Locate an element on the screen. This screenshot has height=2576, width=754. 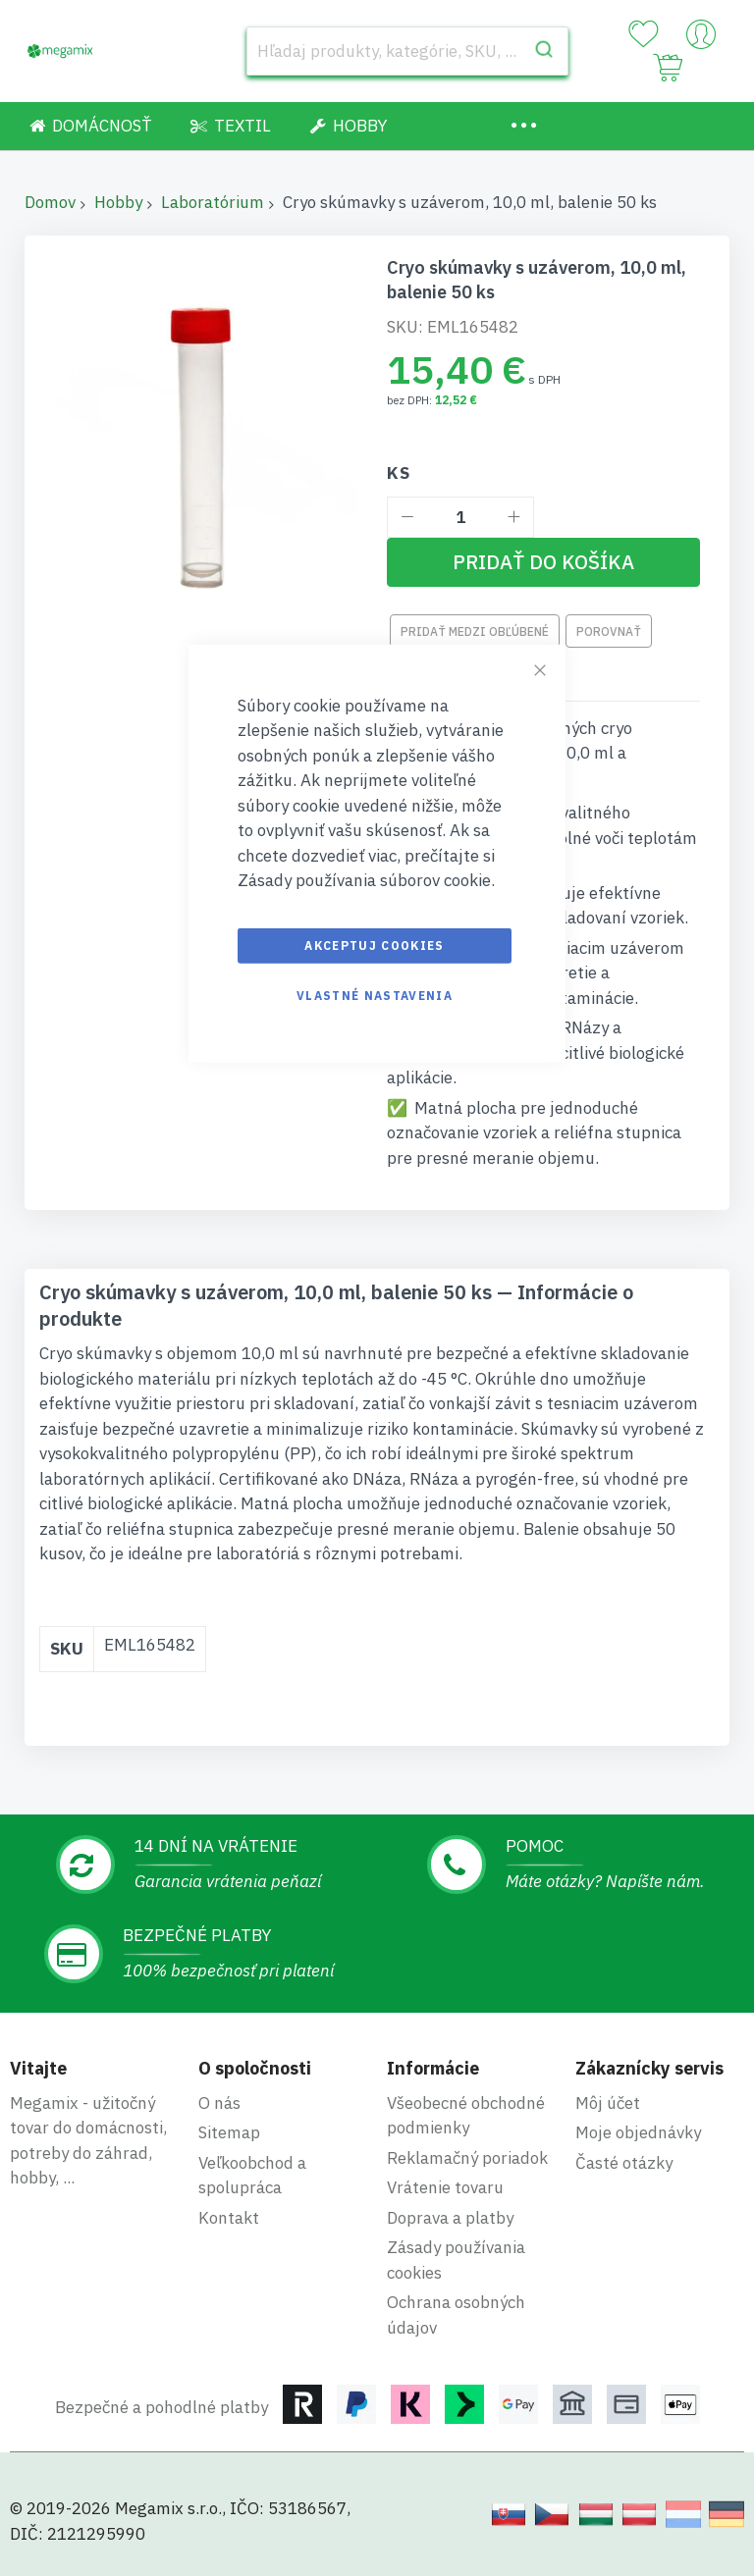
Domov is located at coordinates (50, 202).